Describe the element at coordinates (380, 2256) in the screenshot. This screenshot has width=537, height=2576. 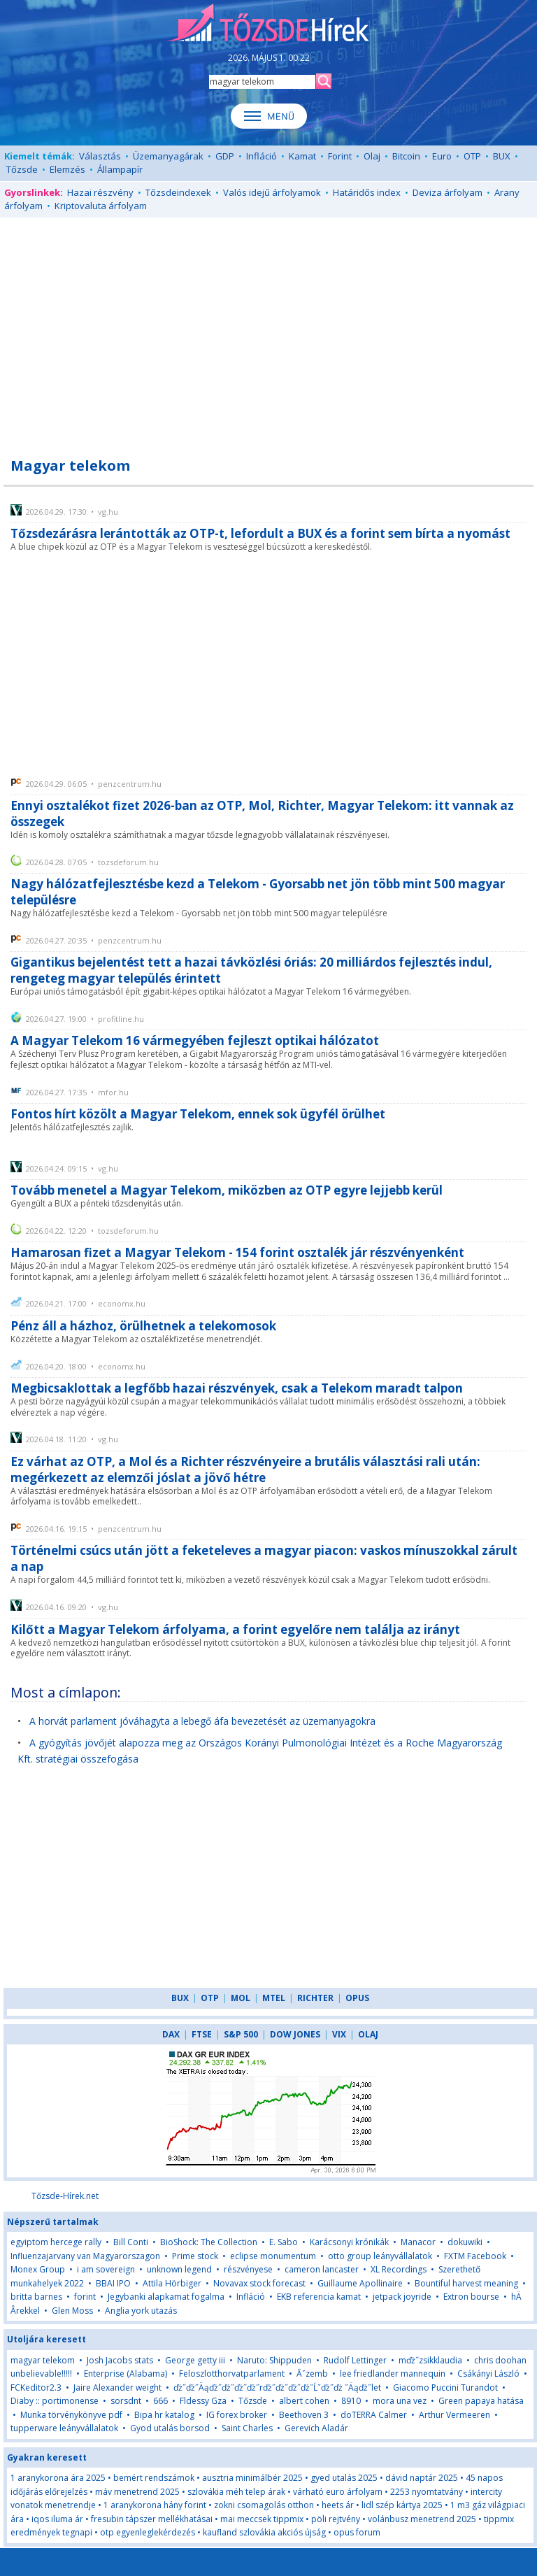
I see `otto group leányvállalatok` at that location.